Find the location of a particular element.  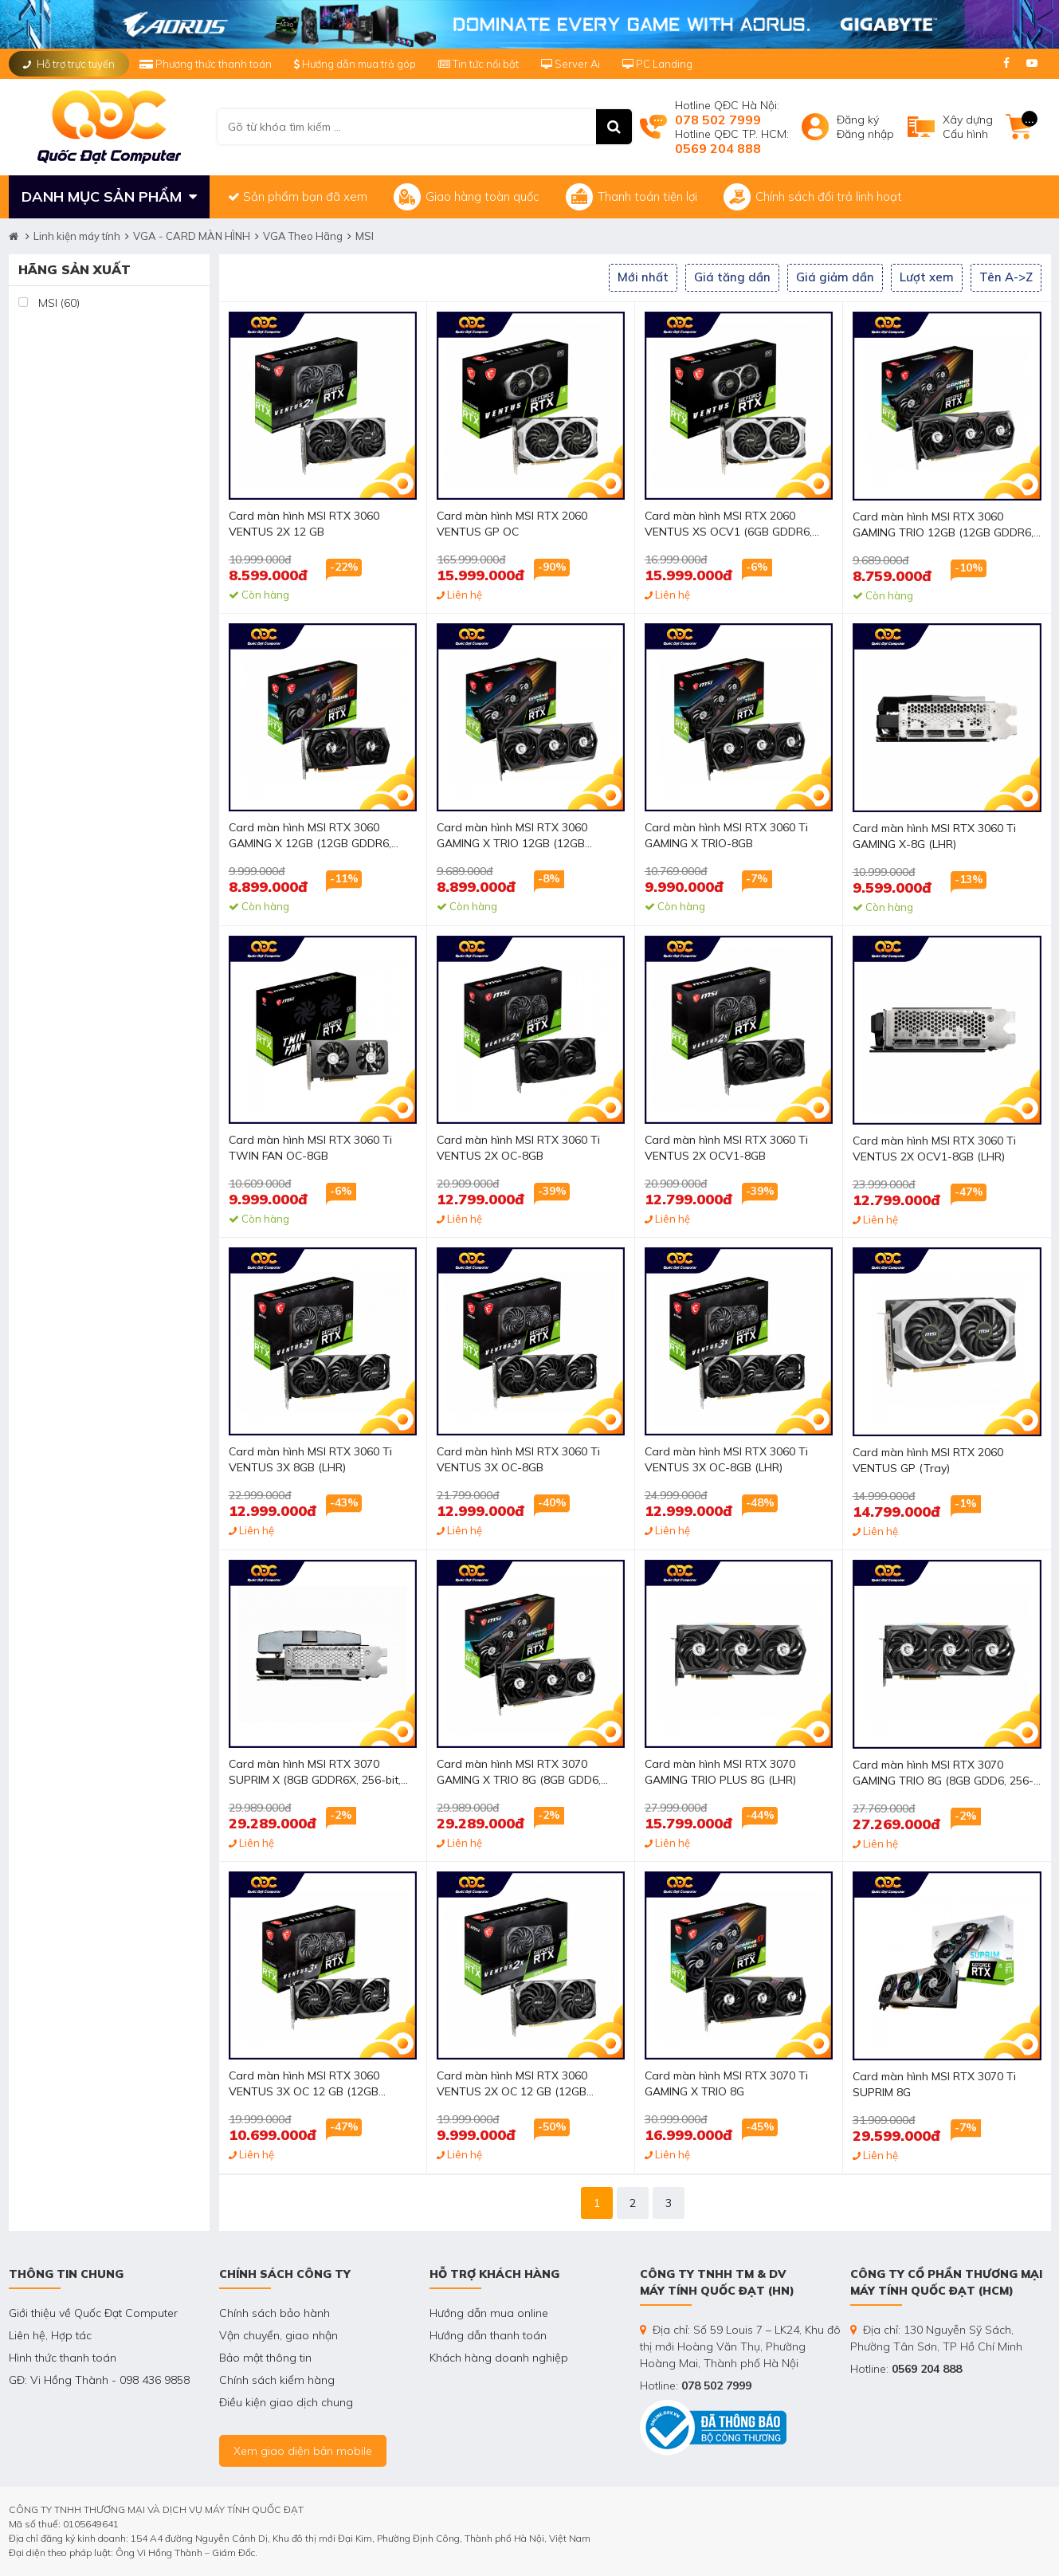

Địa chỉ: Số 59 Louis 7 – LK24, Khu đô thị mới Hoàng Văn Thụ, Phường Hoàng Mai, Thành phố Hà Nội is located at coordinates (740, 2346).